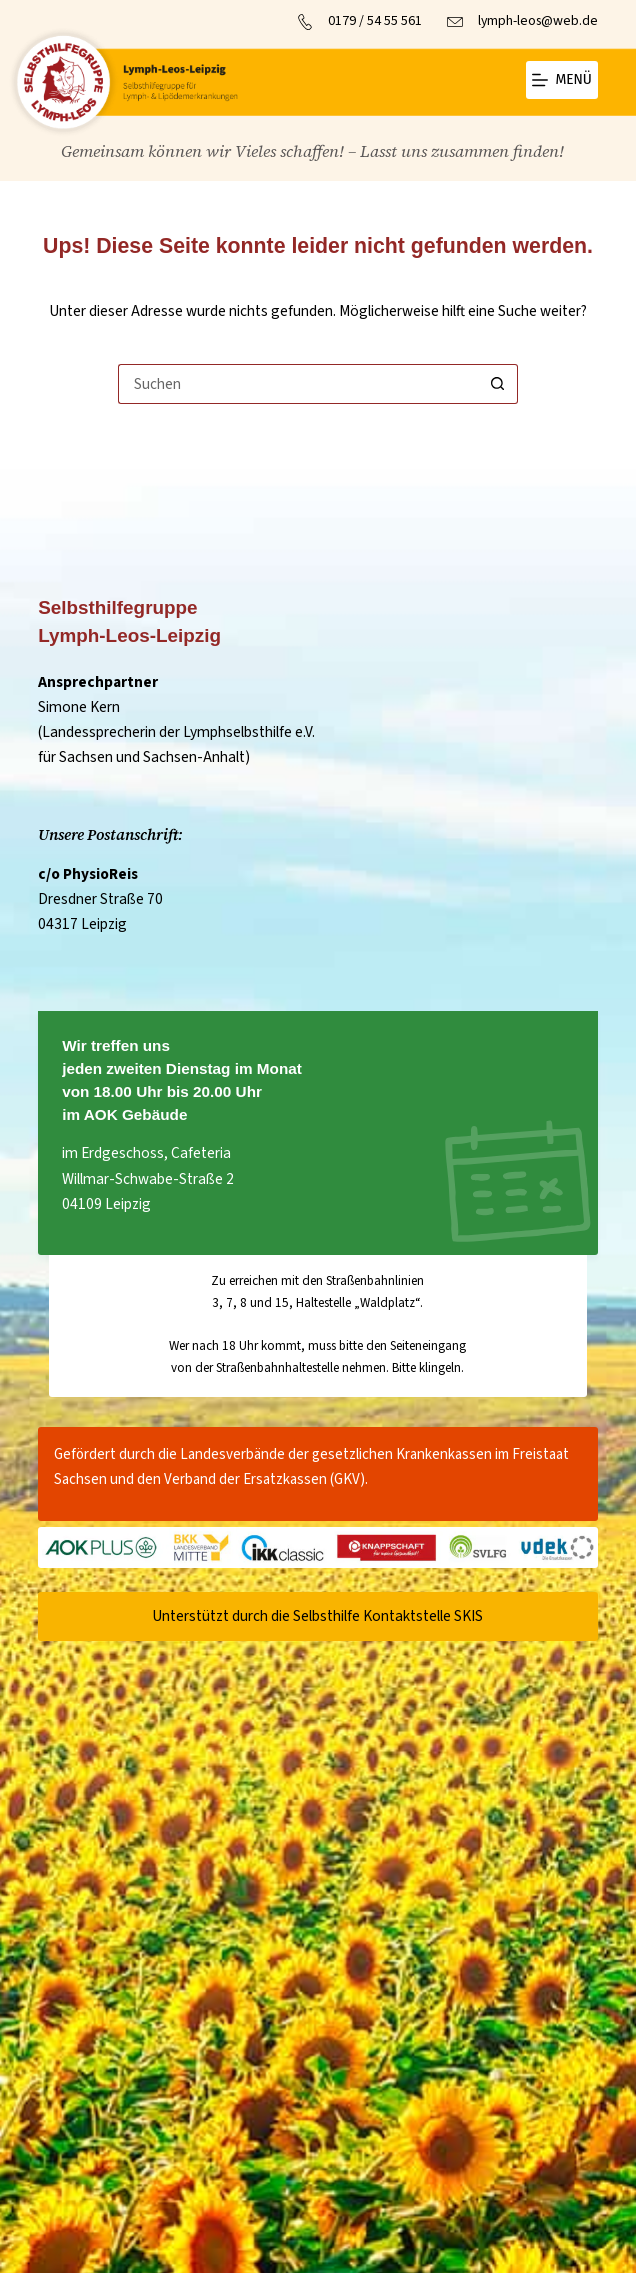 This screenshot has width=636, height=2273. Describe the element at coordinates (562, 79) in the screenshot. I see `[Menü]` at that location.